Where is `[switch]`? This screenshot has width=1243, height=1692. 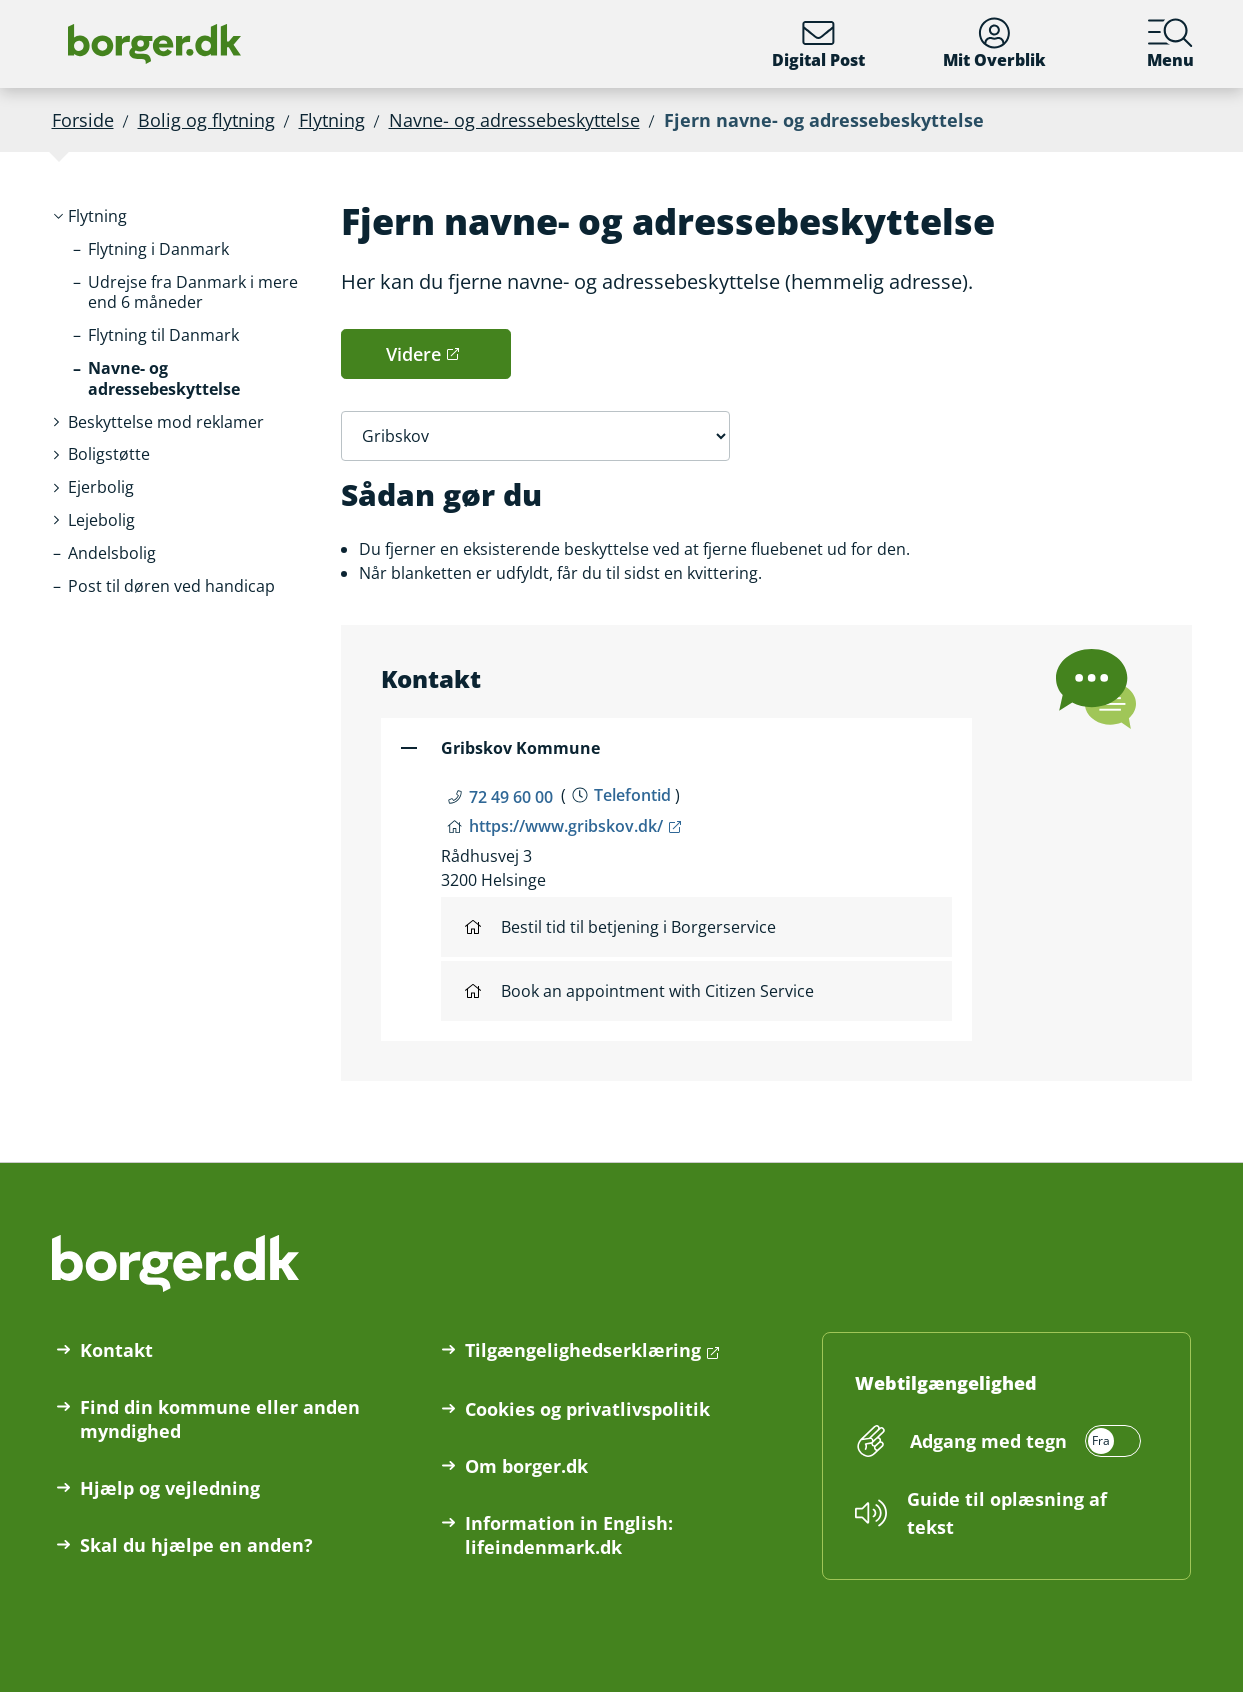
[switch] is located at coordinates (1022, 1441).